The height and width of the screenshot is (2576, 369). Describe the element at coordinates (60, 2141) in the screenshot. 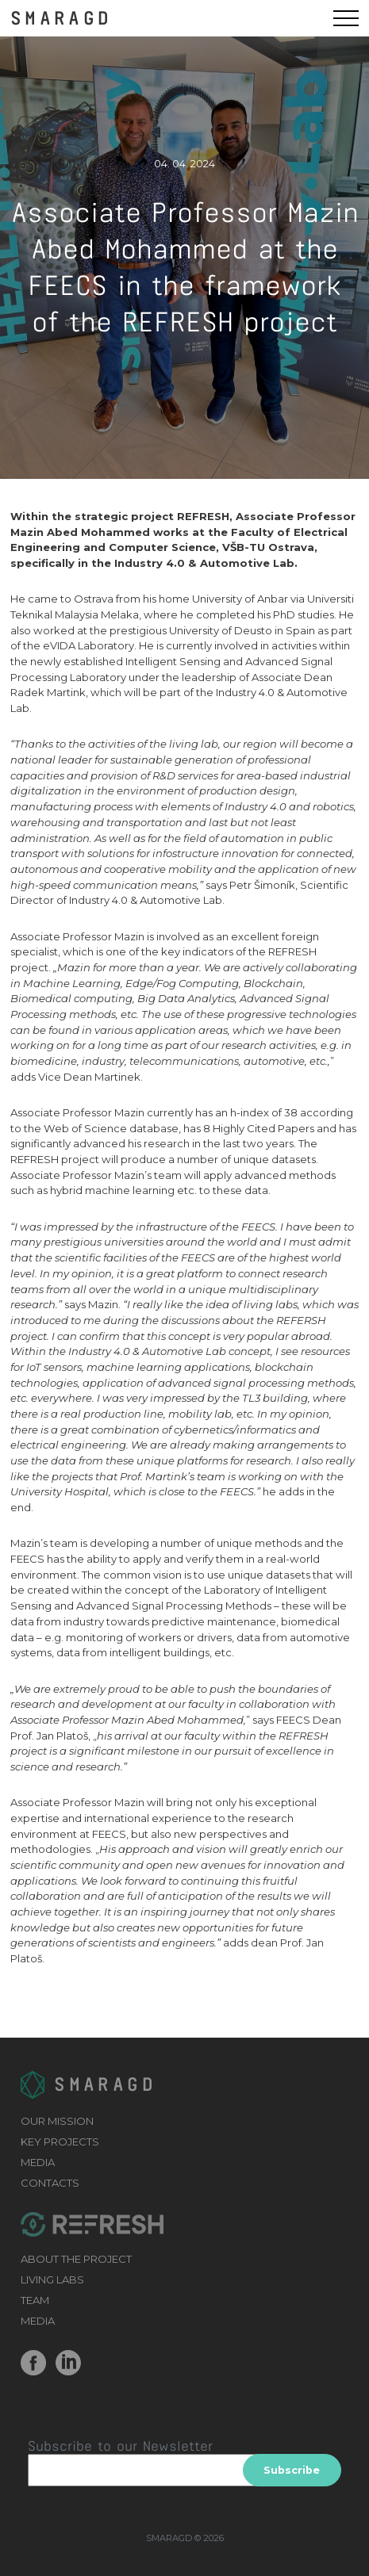

I see `KEY PROJECTS` at that location.